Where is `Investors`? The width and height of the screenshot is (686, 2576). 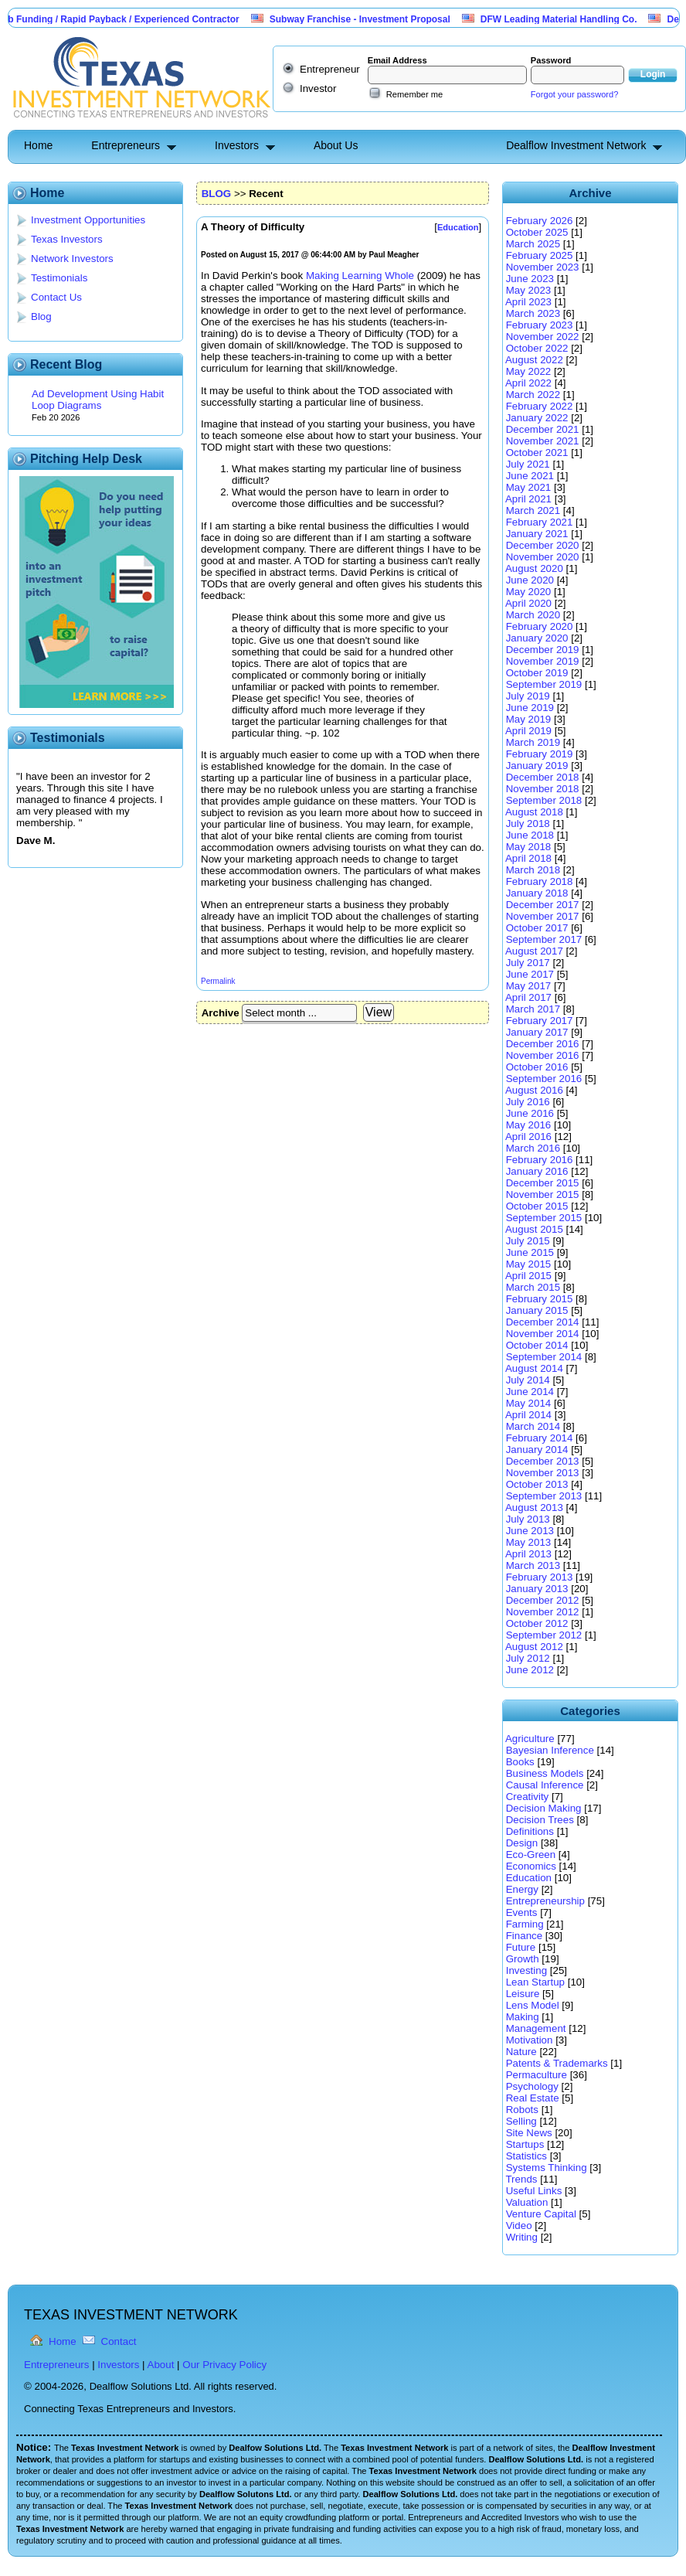 Investors is located at coordinates (237, 145).